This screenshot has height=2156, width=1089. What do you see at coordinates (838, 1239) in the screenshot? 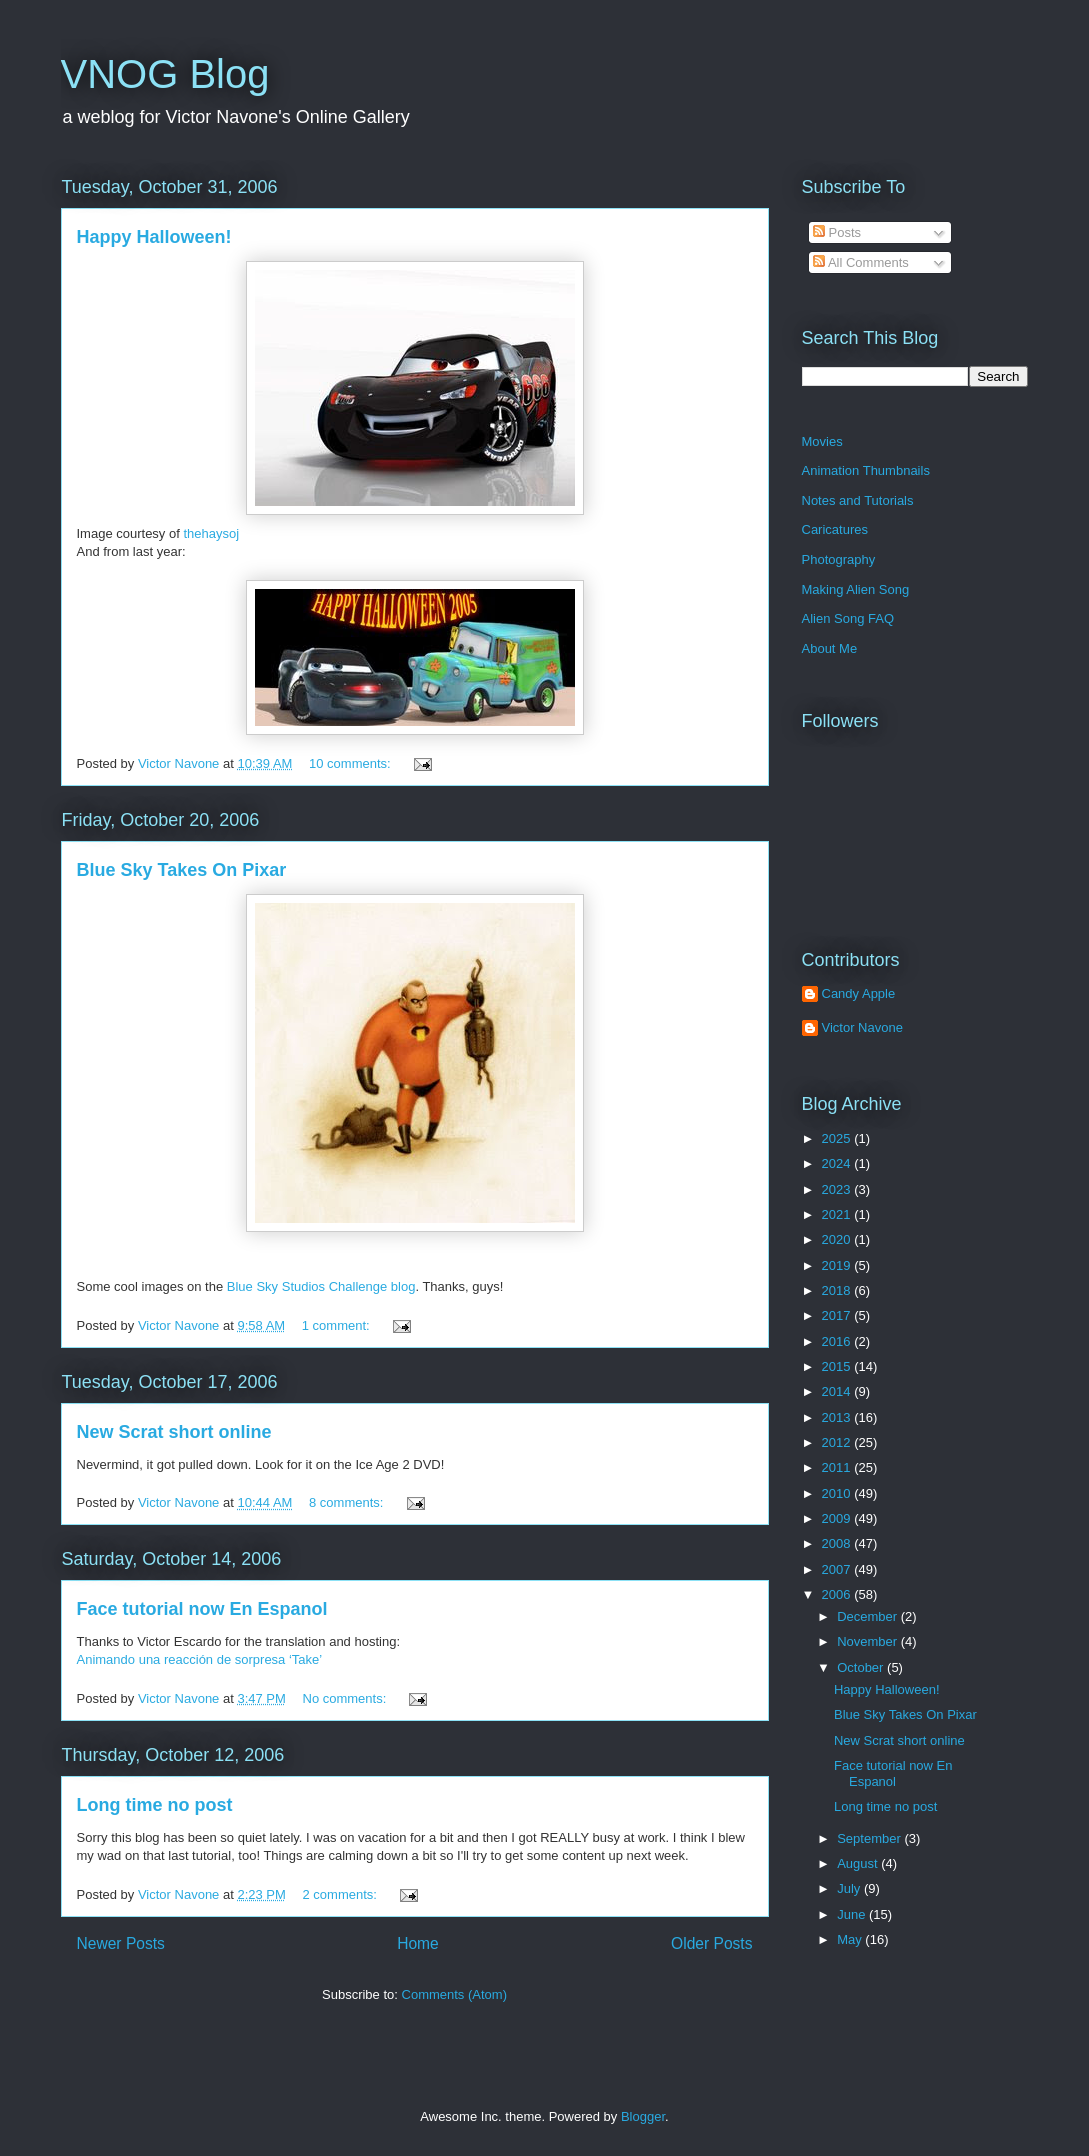
I see `2020` at bounding box center [838, 1239].